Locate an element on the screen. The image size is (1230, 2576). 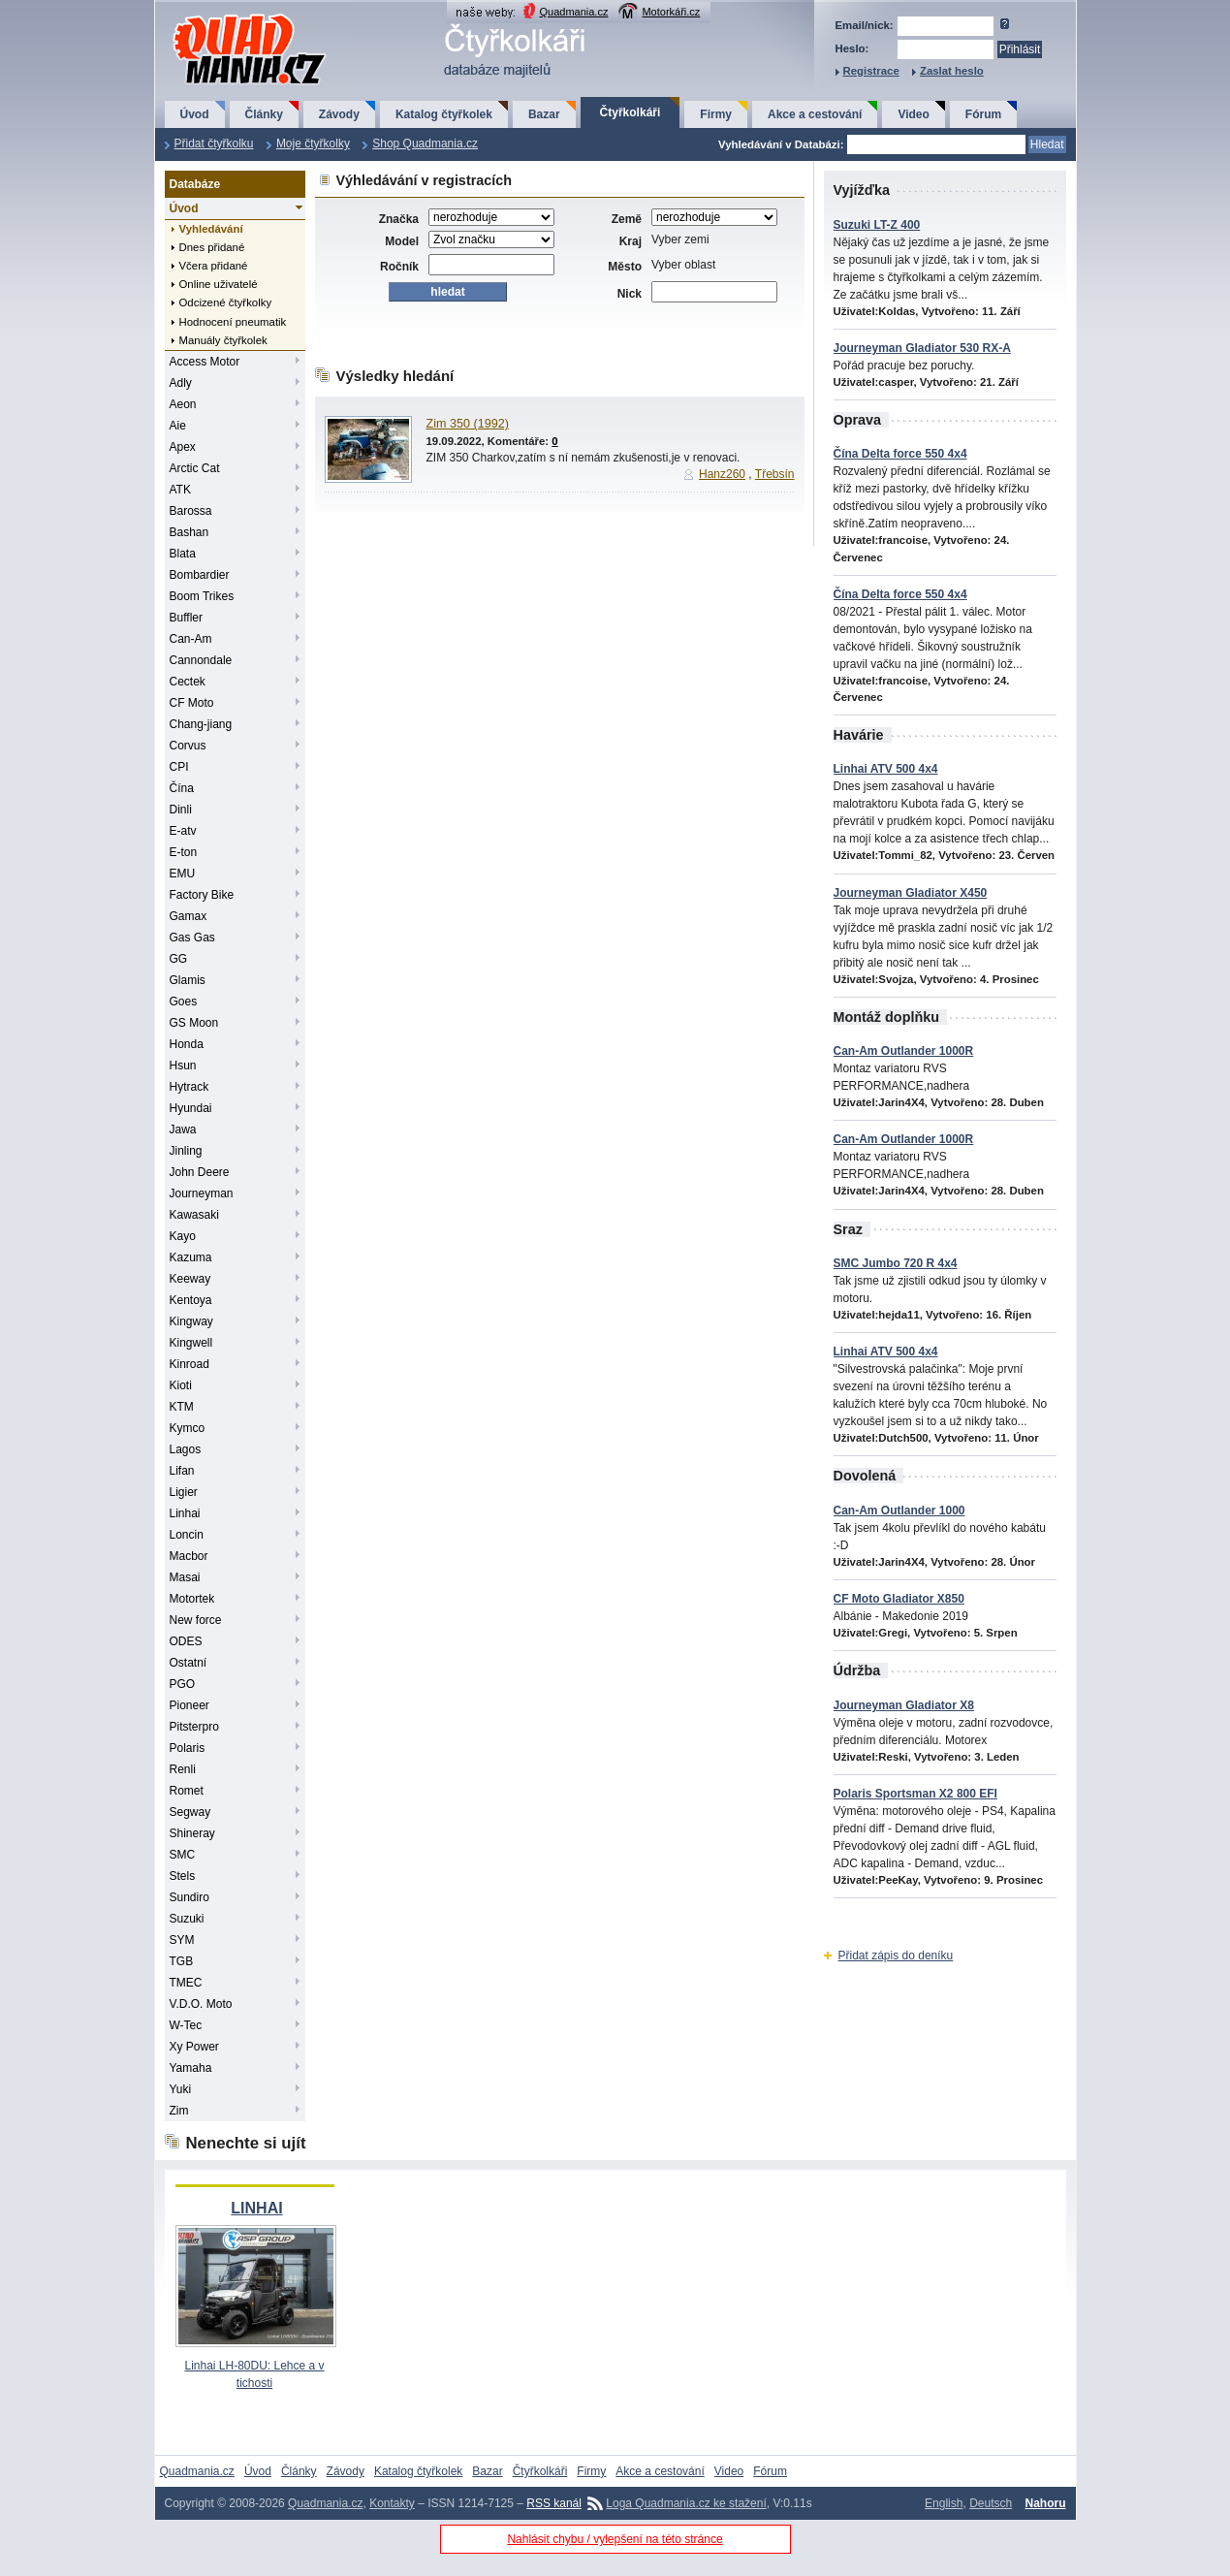
Video is located at coordinates (913, 114).